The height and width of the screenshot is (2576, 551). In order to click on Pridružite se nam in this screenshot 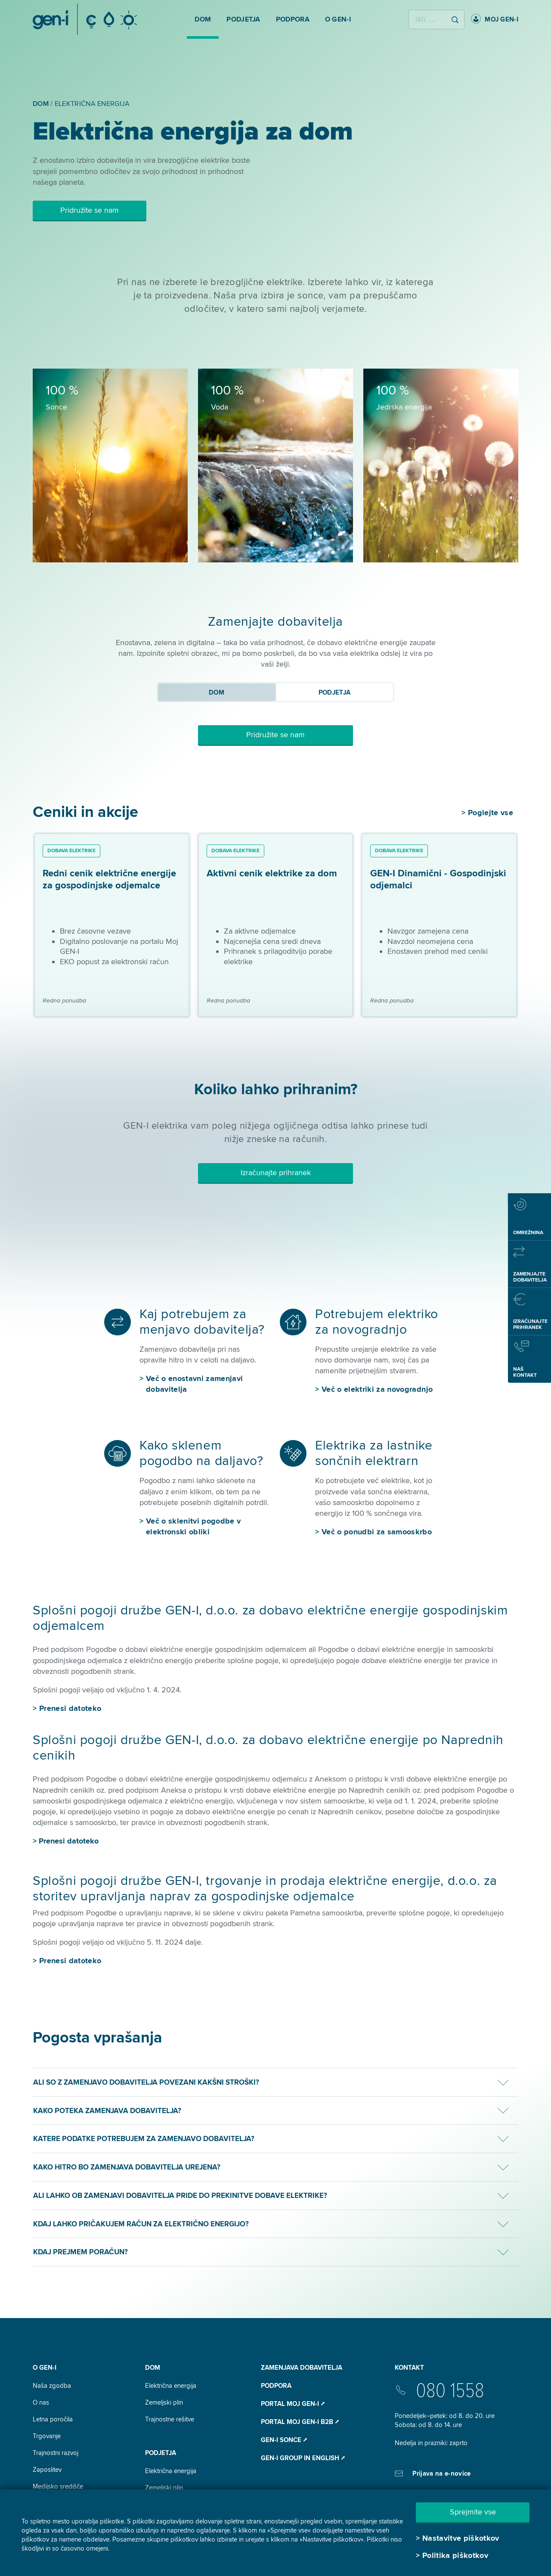, I will do `click(89, 210)`.